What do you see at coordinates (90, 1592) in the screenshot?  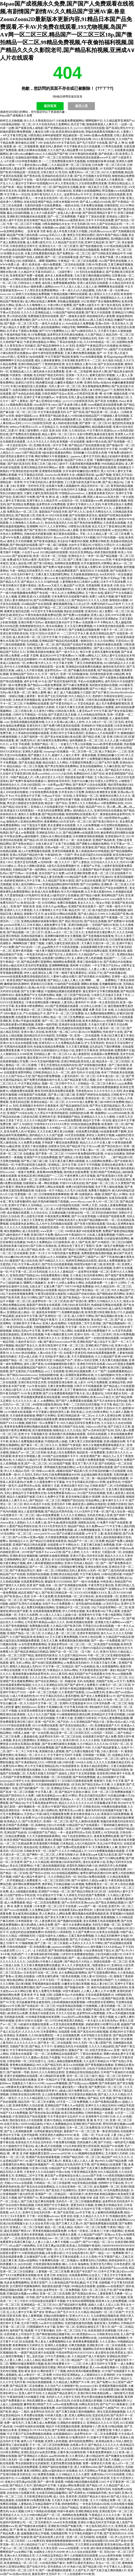 I see `XXXX18日本视频XXXXX` at bounding box center [90, 1592].